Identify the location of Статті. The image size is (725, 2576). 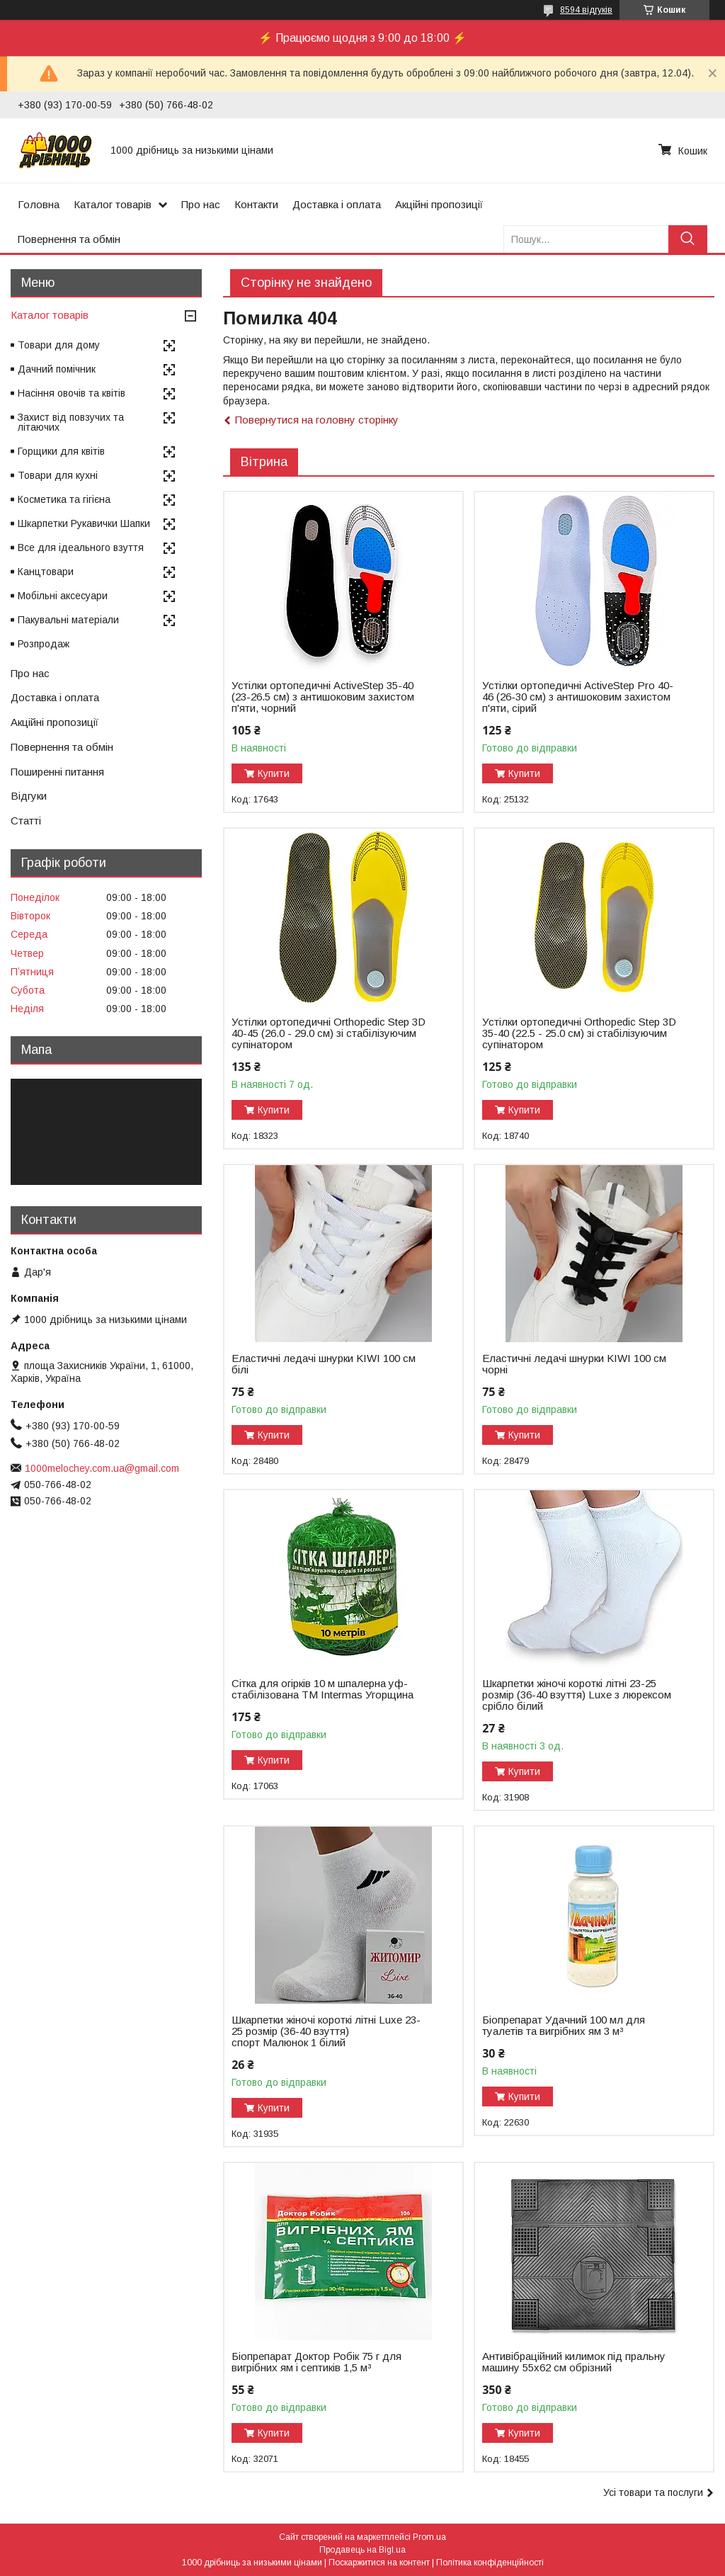
(26, 821).